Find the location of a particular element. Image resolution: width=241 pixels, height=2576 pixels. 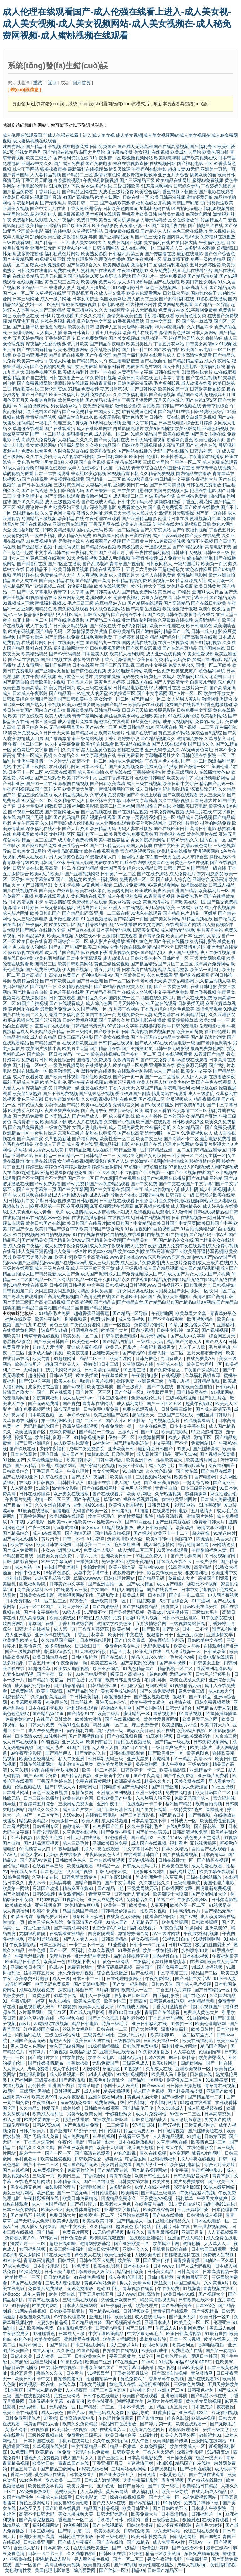

福利在线电影 is located at coordinates (58, 231).